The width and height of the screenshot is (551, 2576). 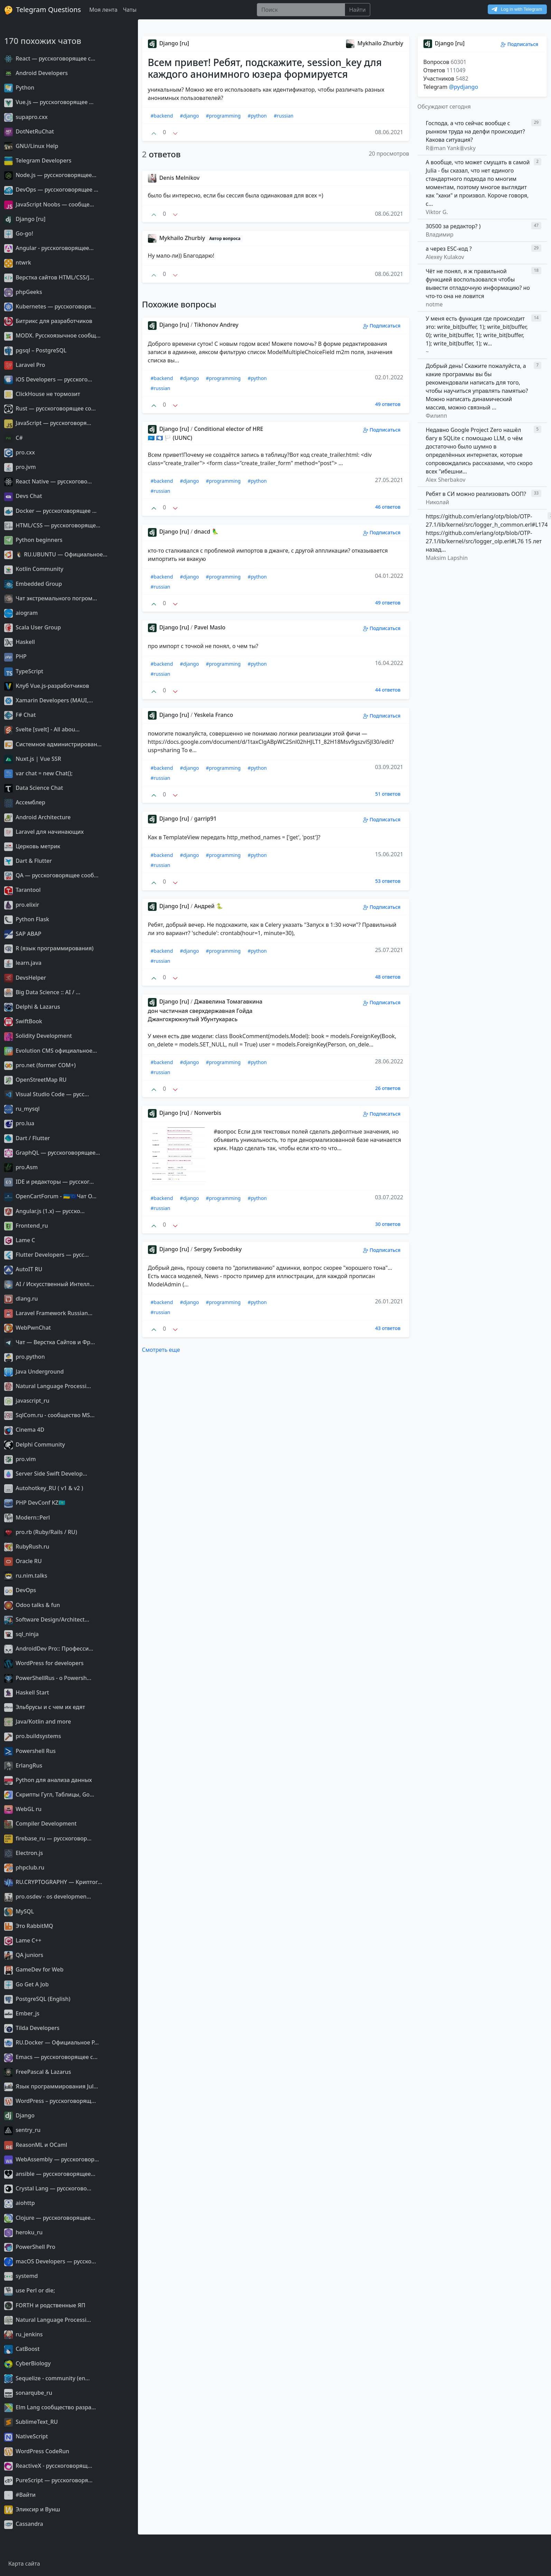 What do you see at coordinates (20, 1590) in the screenshot?
I see `DevOps` at bounding box center [20, 1590].